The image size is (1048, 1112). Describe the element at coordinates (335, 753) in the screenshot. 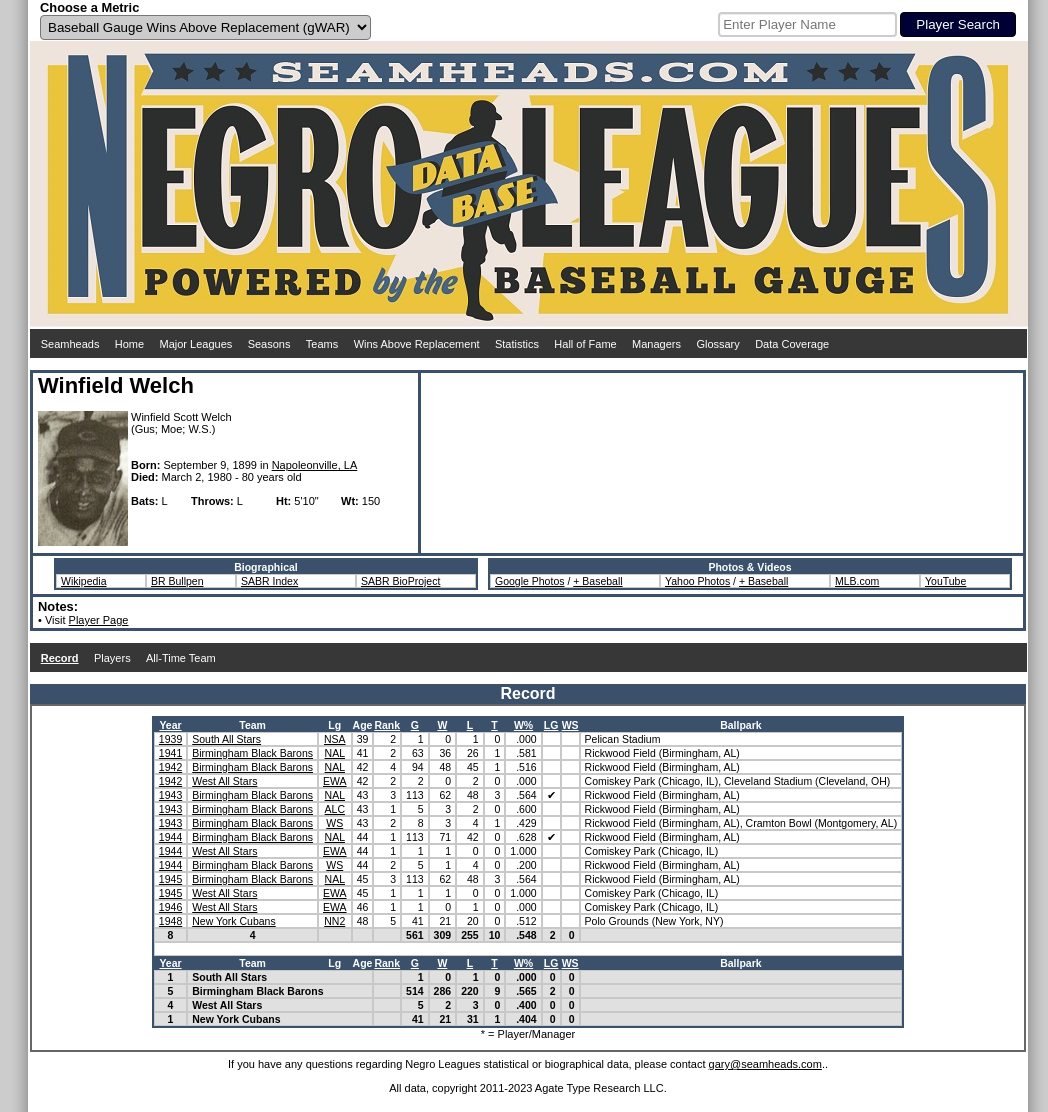

I see `NAL` at that location.